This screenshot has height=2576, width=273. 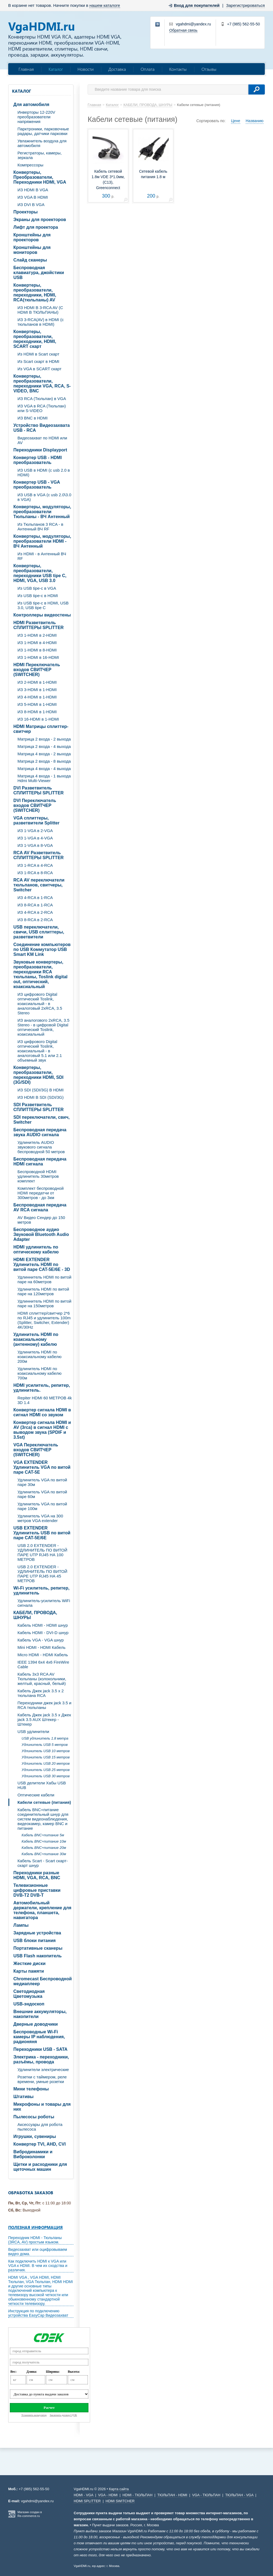 I want to click on ИЗ 1-RCA в 4-RCA, so click(x=35, y=865).